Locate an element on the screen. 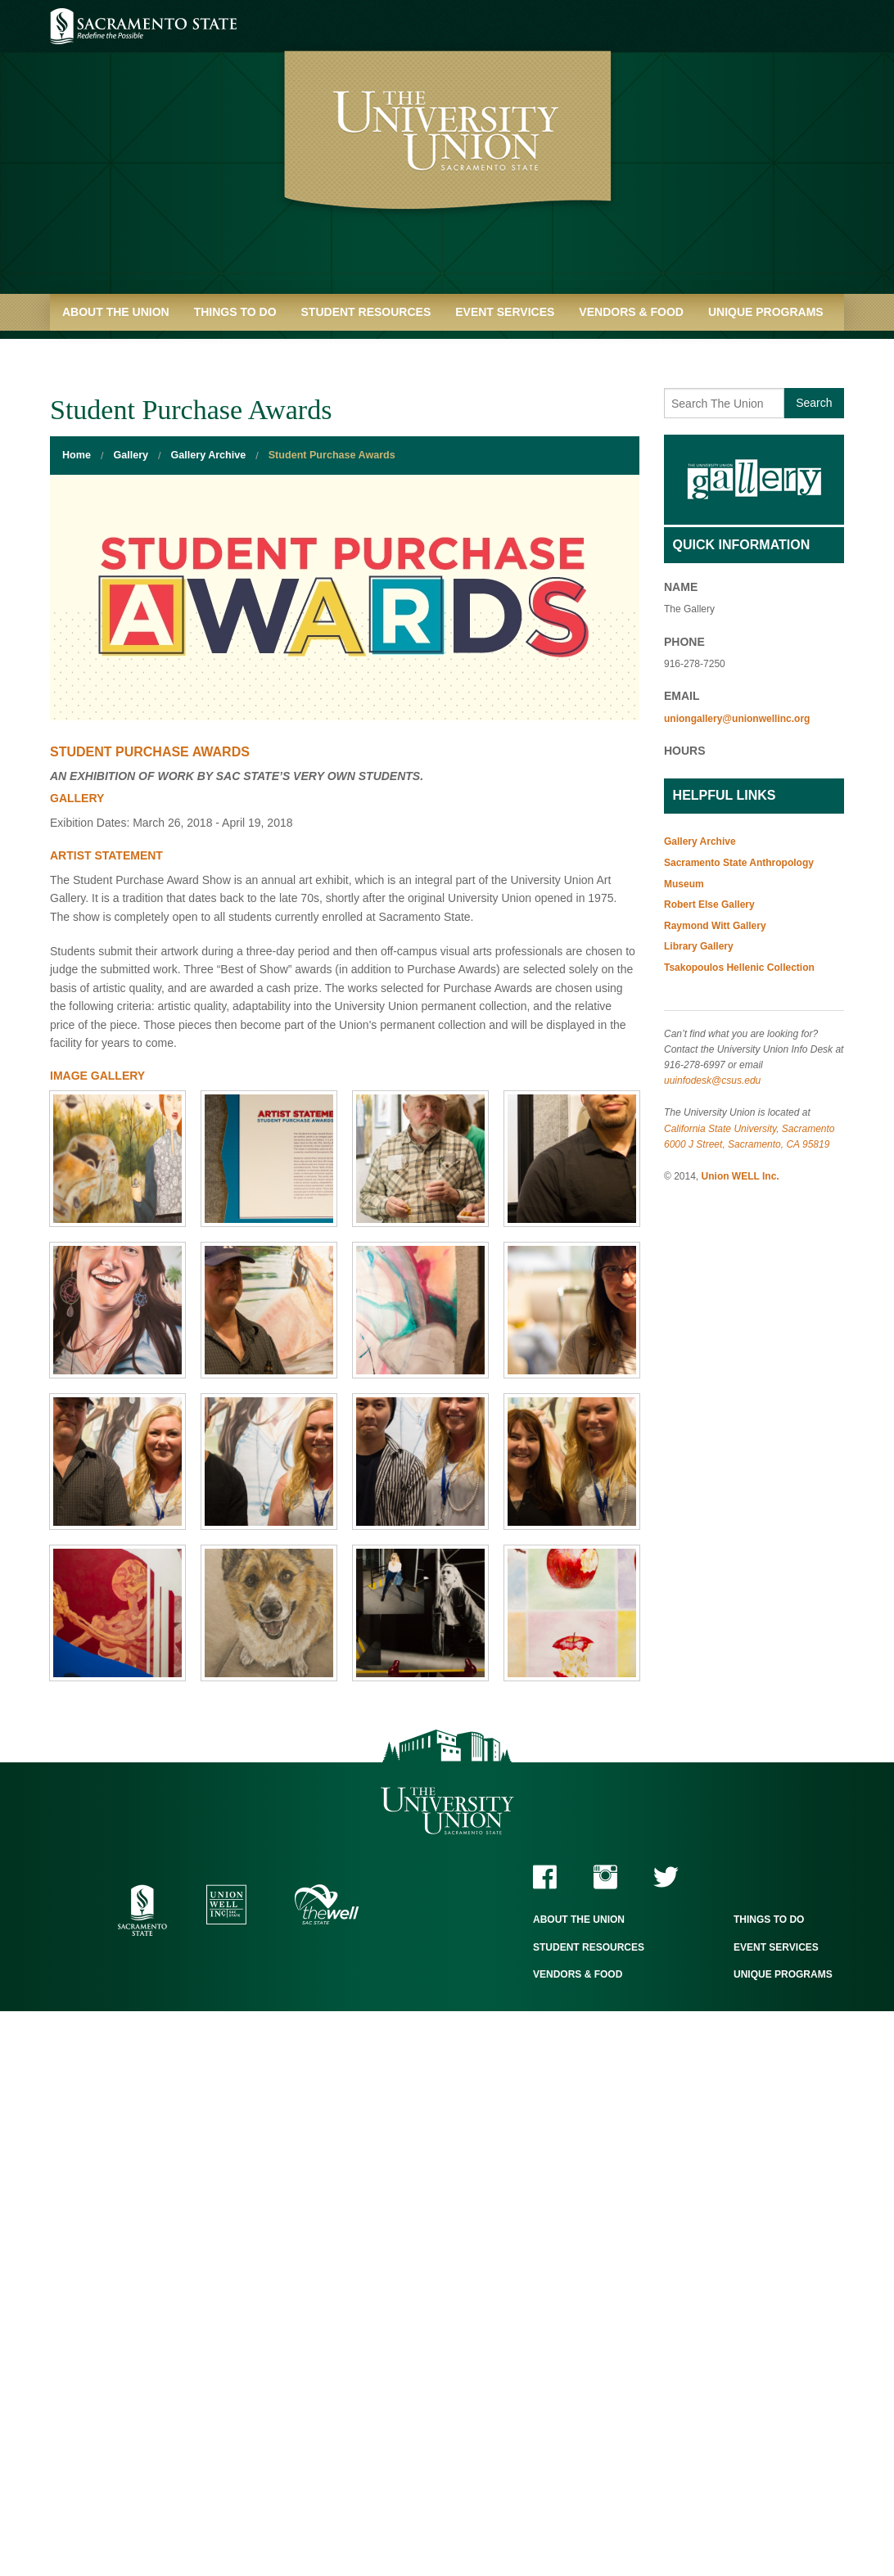  Gallery Archive is located at coordinates (208, 455).